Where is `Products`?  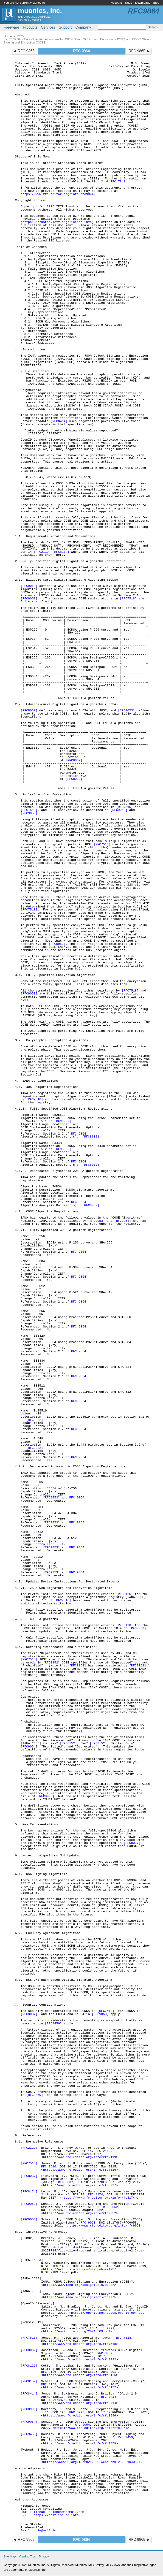 Products is located at coordinates (30, 27).